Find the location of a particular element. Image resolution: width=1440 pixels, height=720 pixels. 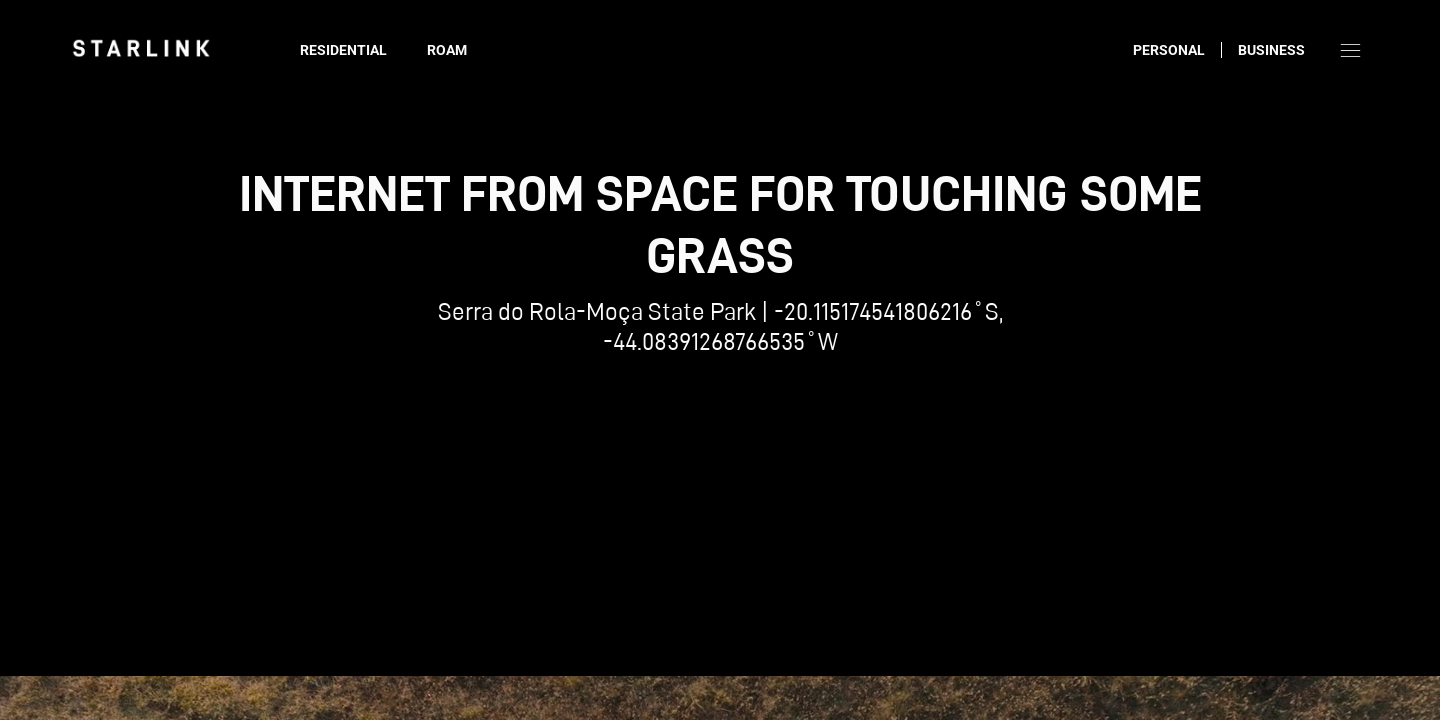

[link] is located at coordinates (141, 48).